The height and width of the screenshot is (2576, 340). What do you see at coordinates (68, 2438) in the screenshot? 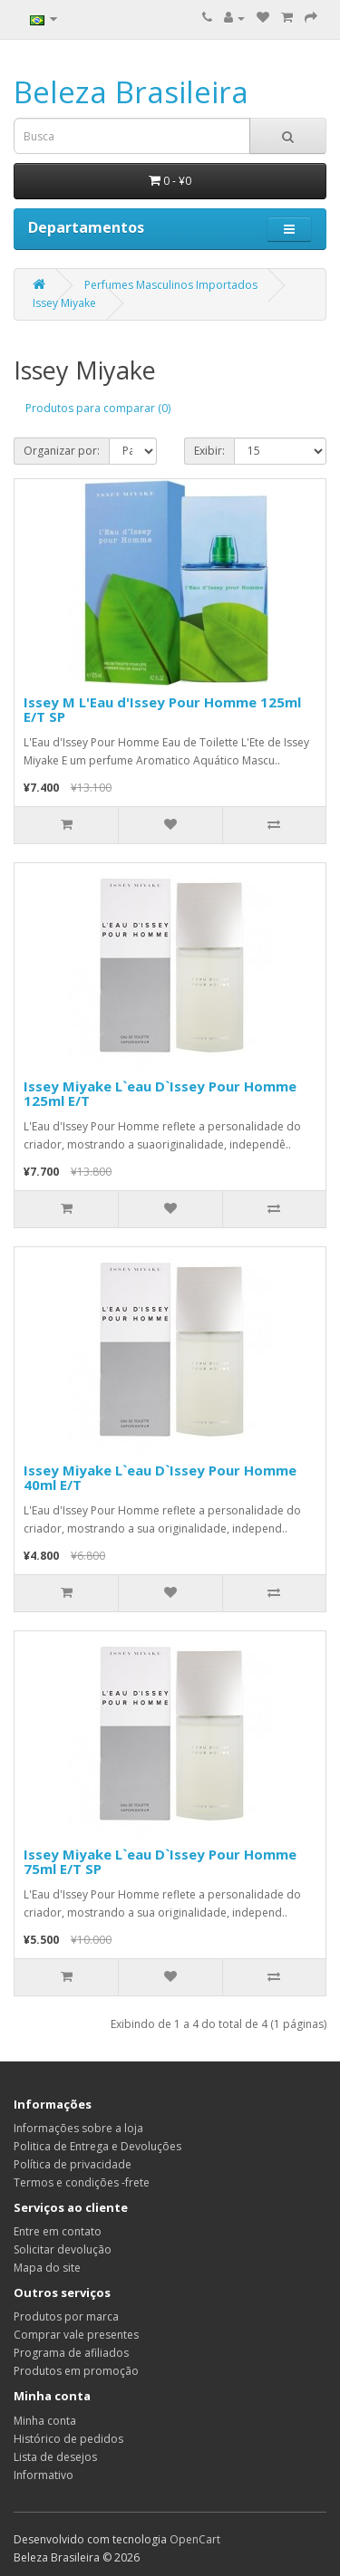
I see `Histórico de pedidos` at bounding box center [68, 2438].